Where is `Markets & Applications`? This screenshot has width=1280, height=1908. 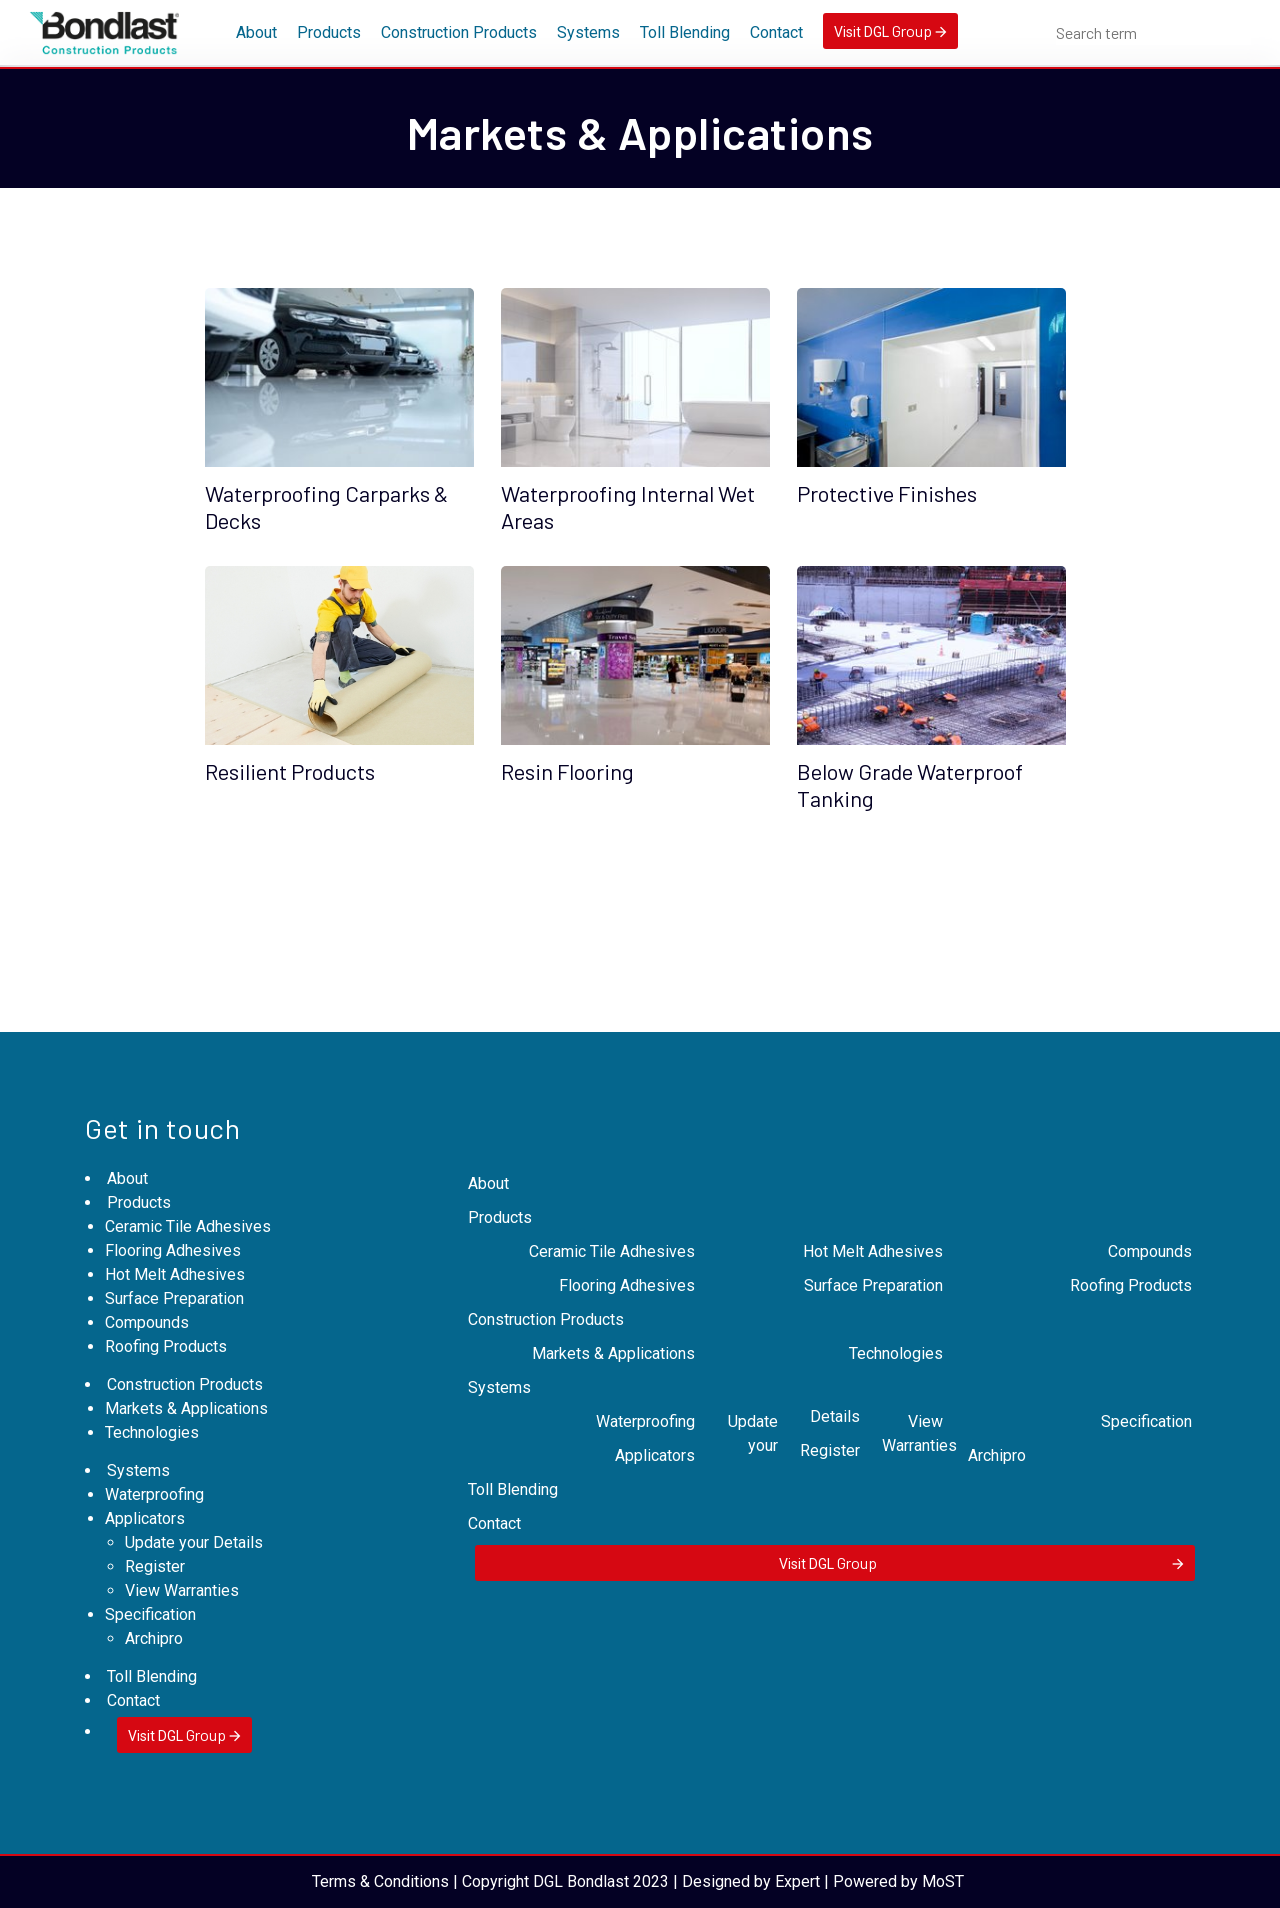
Markets & Applications is located at coordinates (186, 1408).